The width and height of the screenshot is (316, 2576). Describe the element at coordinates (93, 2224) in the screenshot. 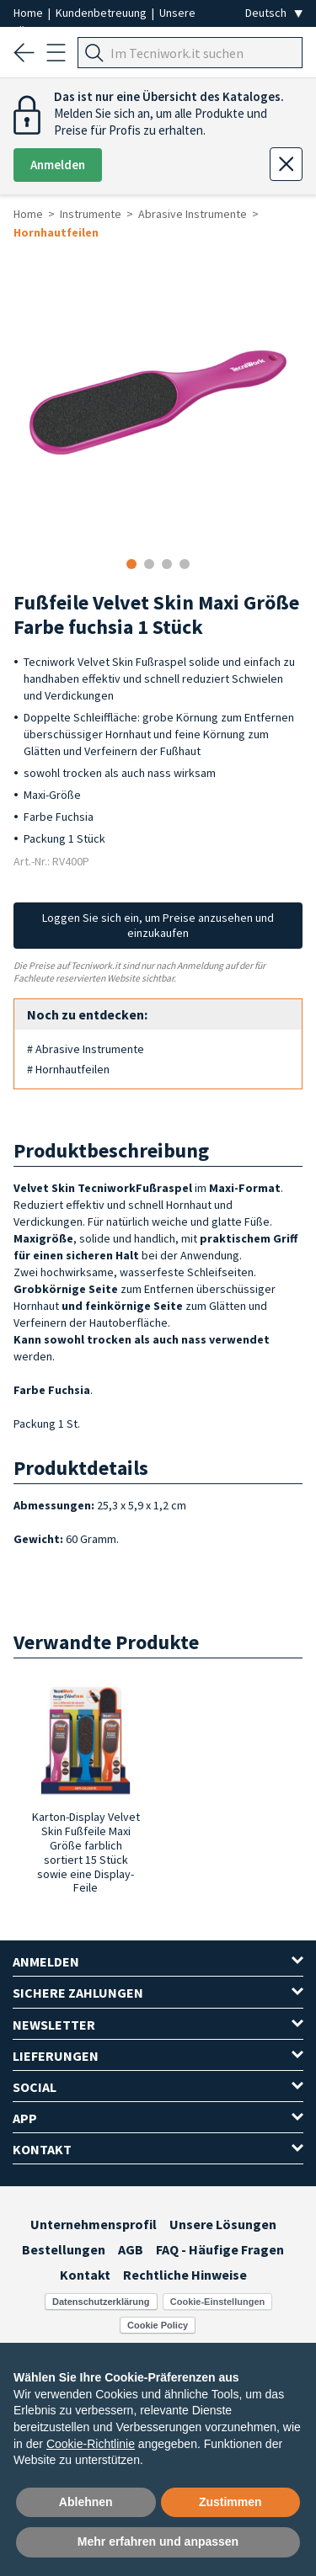

I see `Unternehmensprofil` at that location.